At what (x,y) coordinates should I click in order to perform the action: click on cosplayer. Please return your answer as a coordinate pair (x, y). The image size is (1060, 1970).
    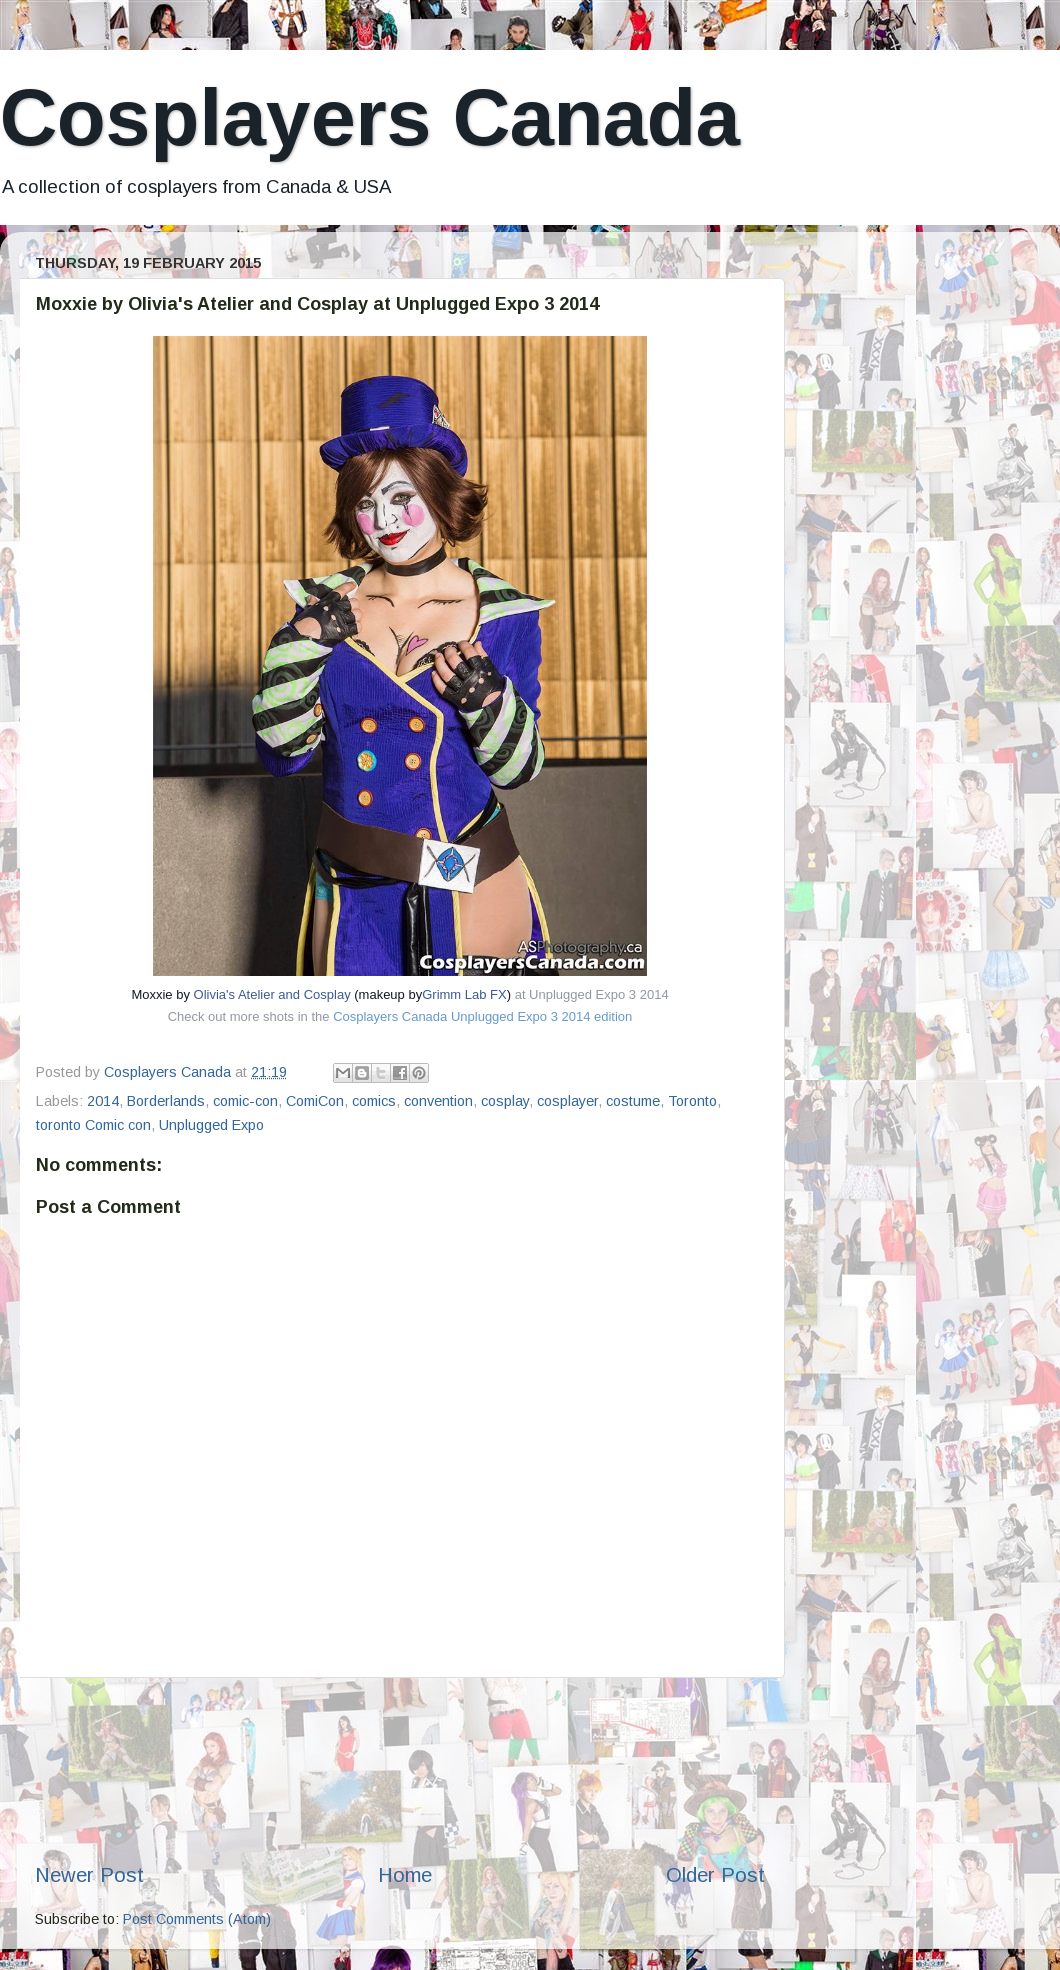
    Looking at the image, I should click on (567, 1101).